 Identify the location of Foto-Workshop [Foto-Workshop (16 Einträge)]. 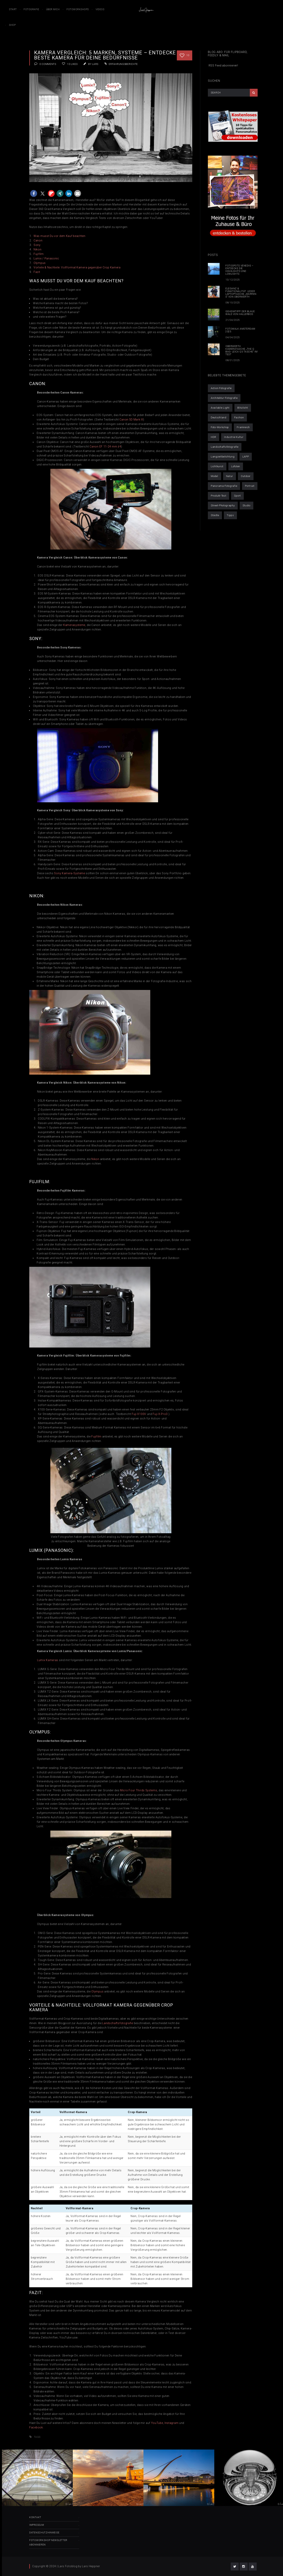
(220, 427).